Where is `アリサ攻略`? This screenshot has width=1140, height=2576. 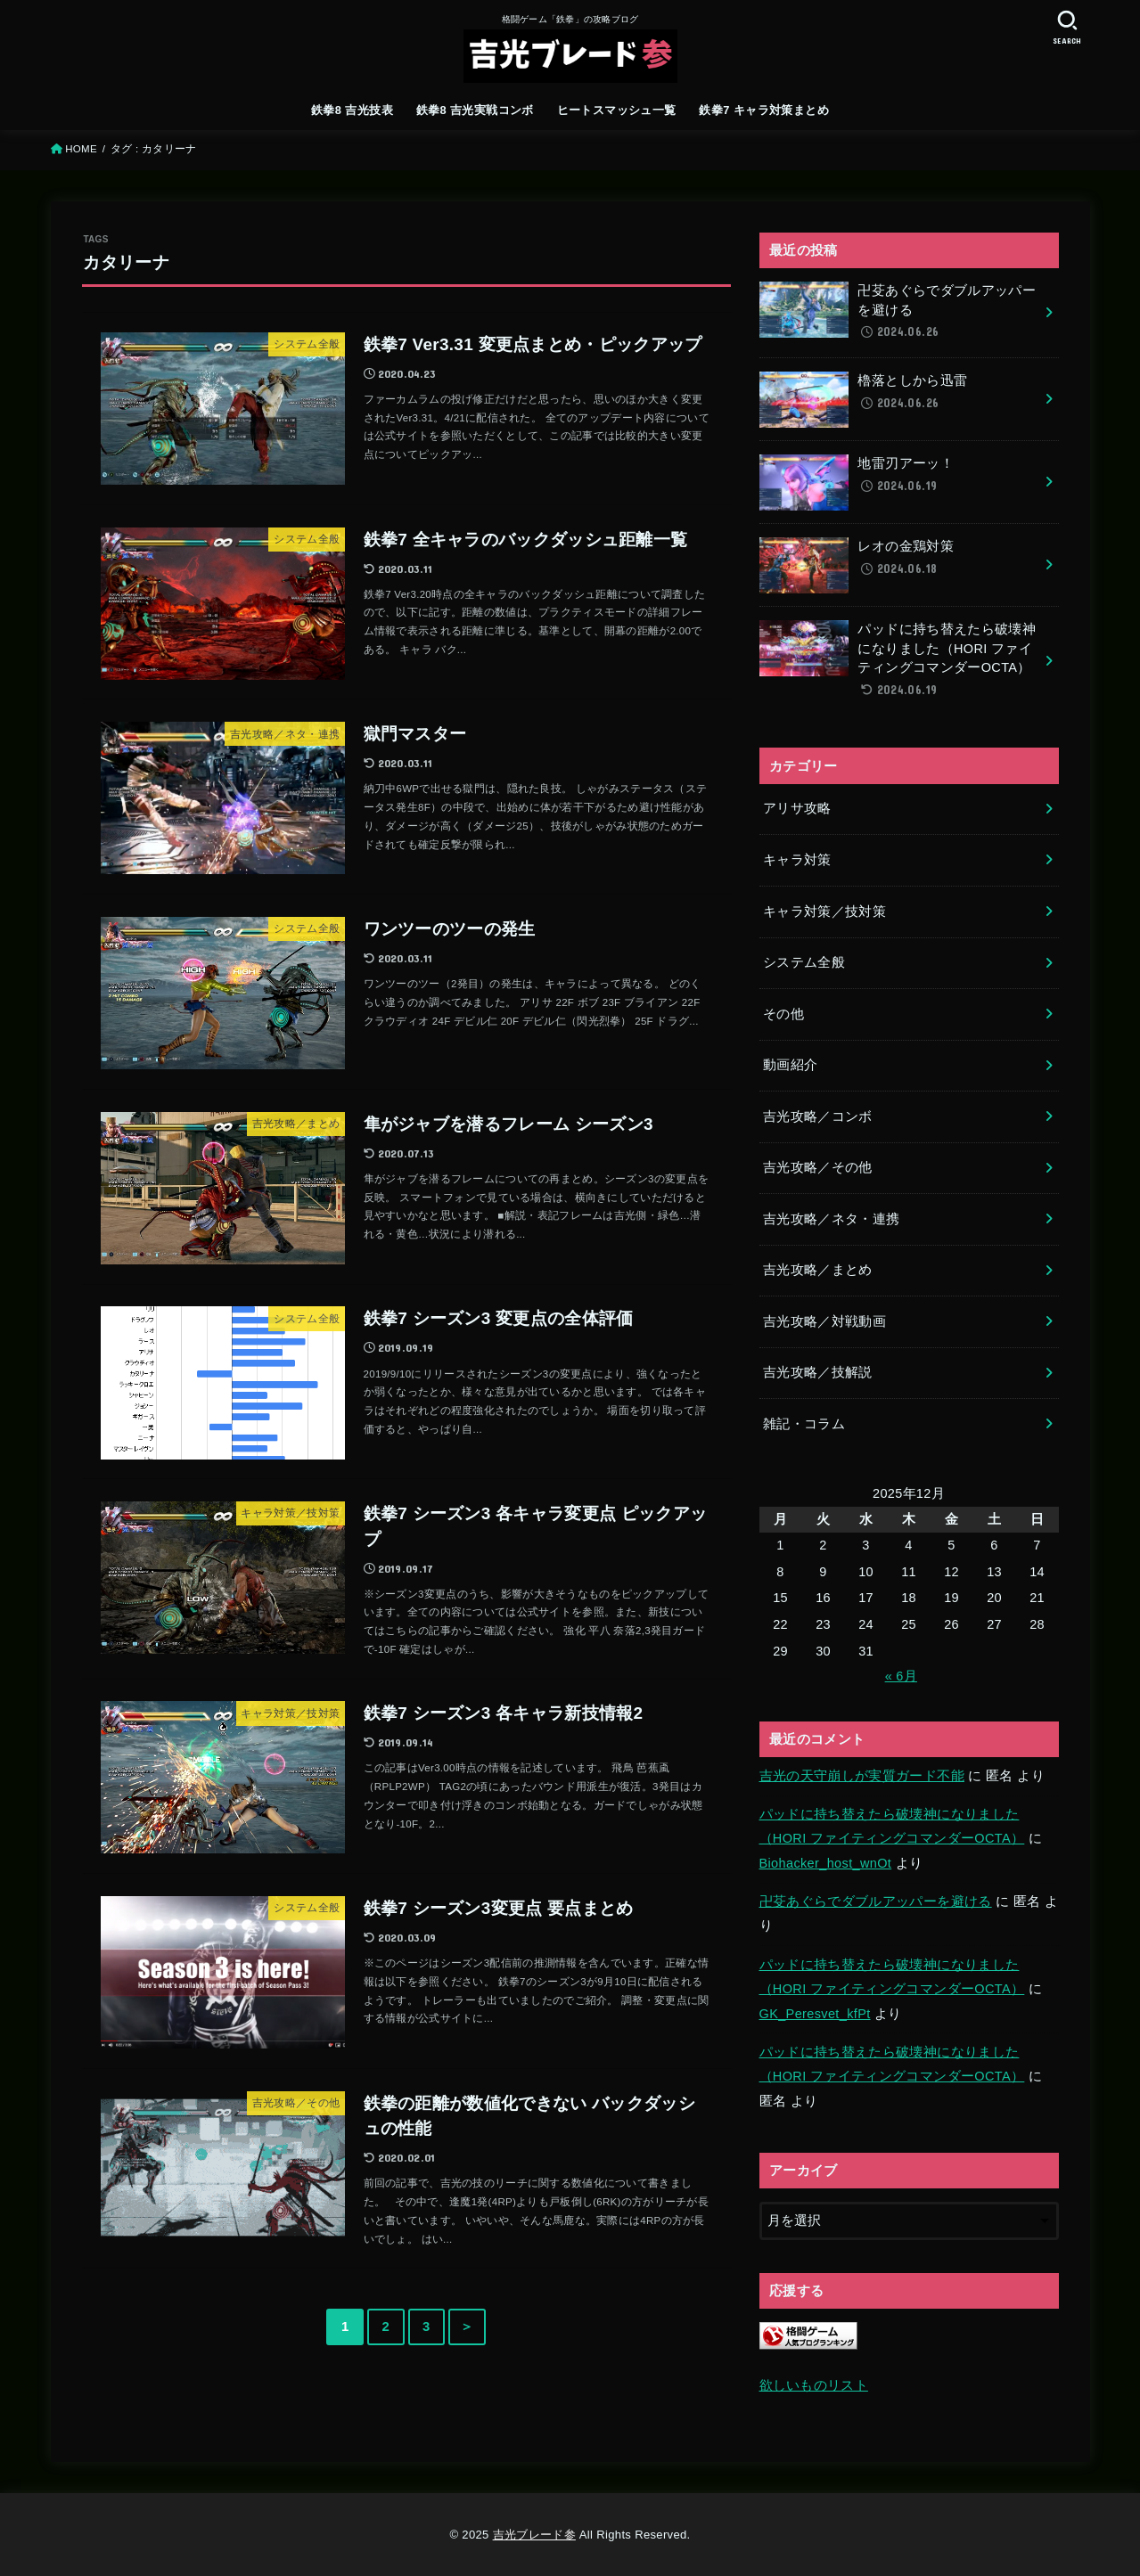 アリサ攻略 is located at coordinates (797, 808).